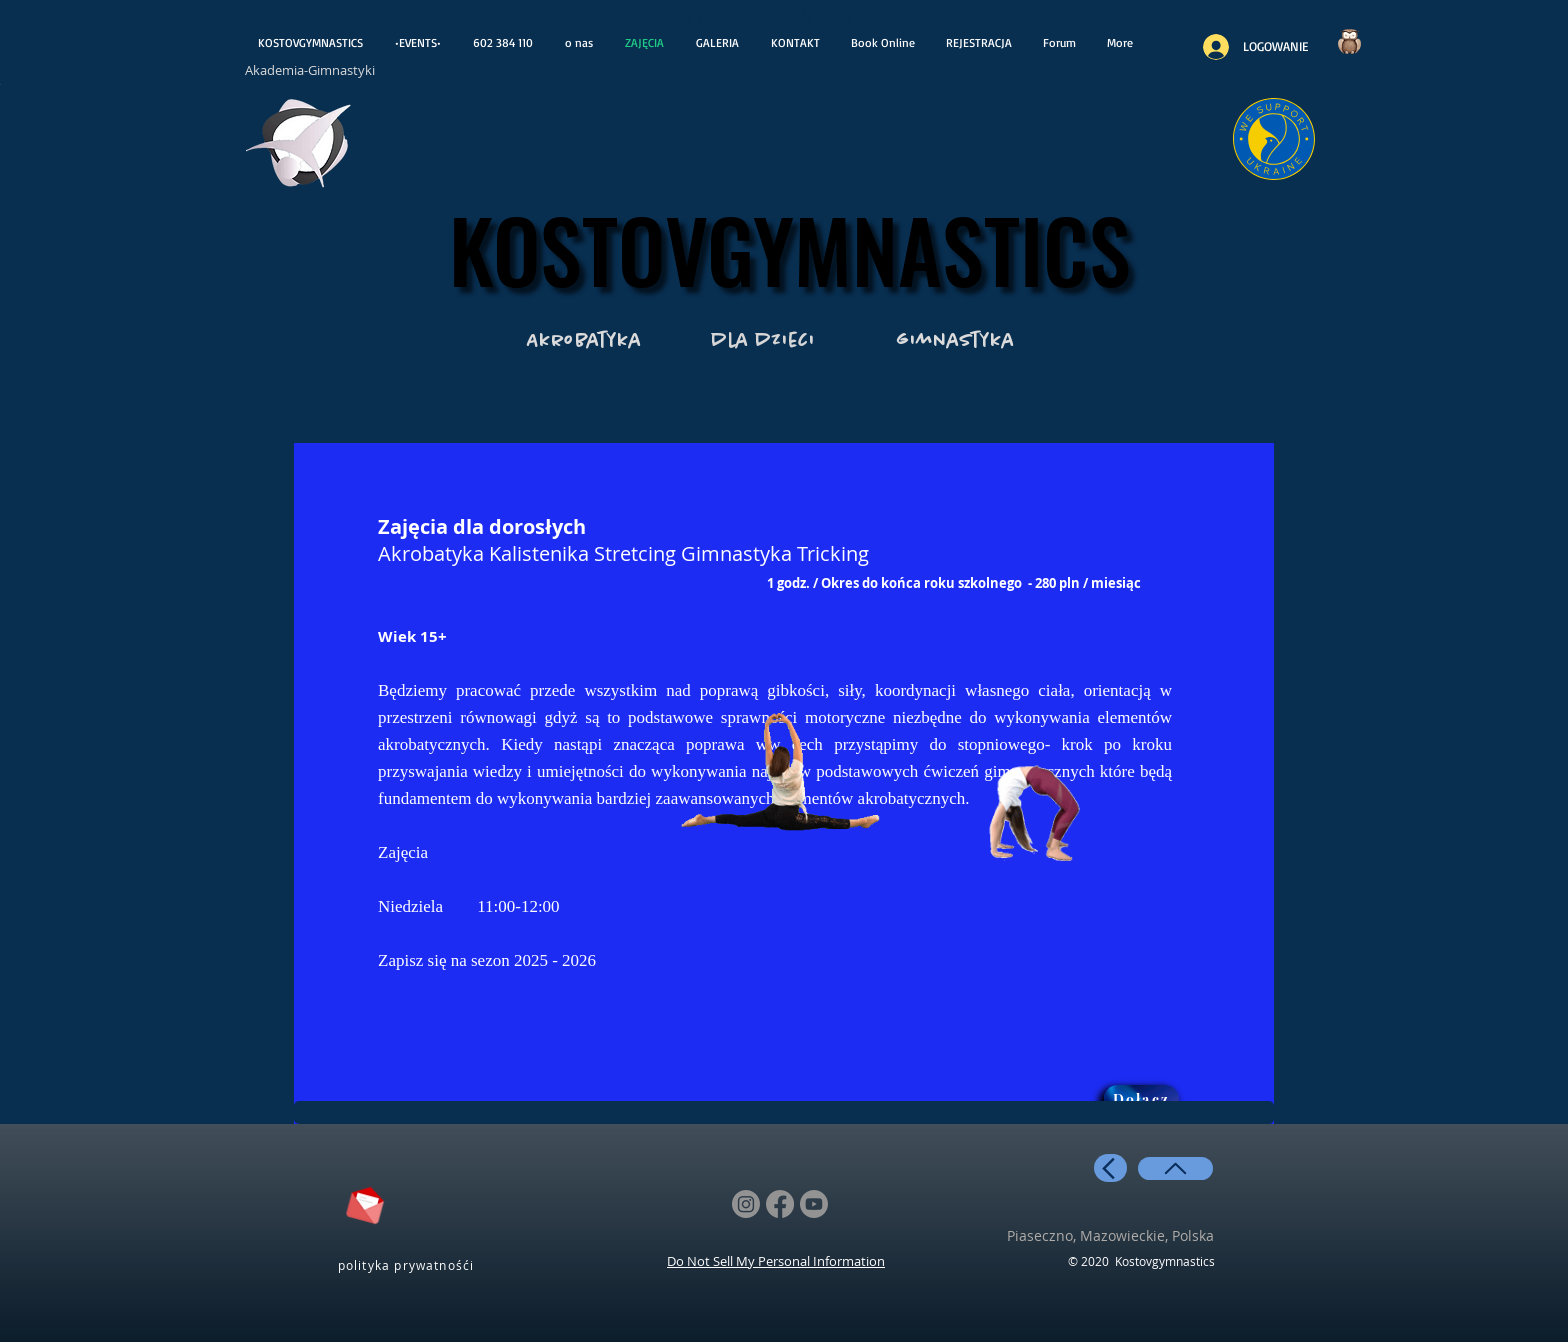 This screenshot has height=1342, width=1568. Describe the element at coordinates (299, 148) in the screenshot. I see `[otwiera wiadoośći]` at that location.